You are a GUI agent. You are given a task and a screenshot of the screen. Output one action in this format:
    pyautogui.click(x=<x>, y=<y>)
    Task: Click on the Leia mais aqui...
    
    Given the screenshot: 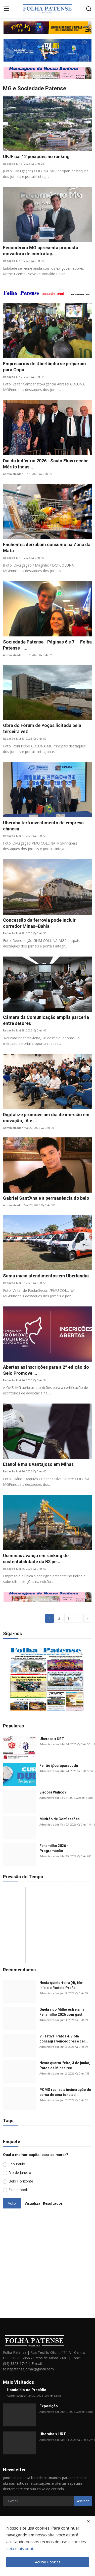 What is the action you would take?
    pyautogui.click(x=20, y=2548)
    